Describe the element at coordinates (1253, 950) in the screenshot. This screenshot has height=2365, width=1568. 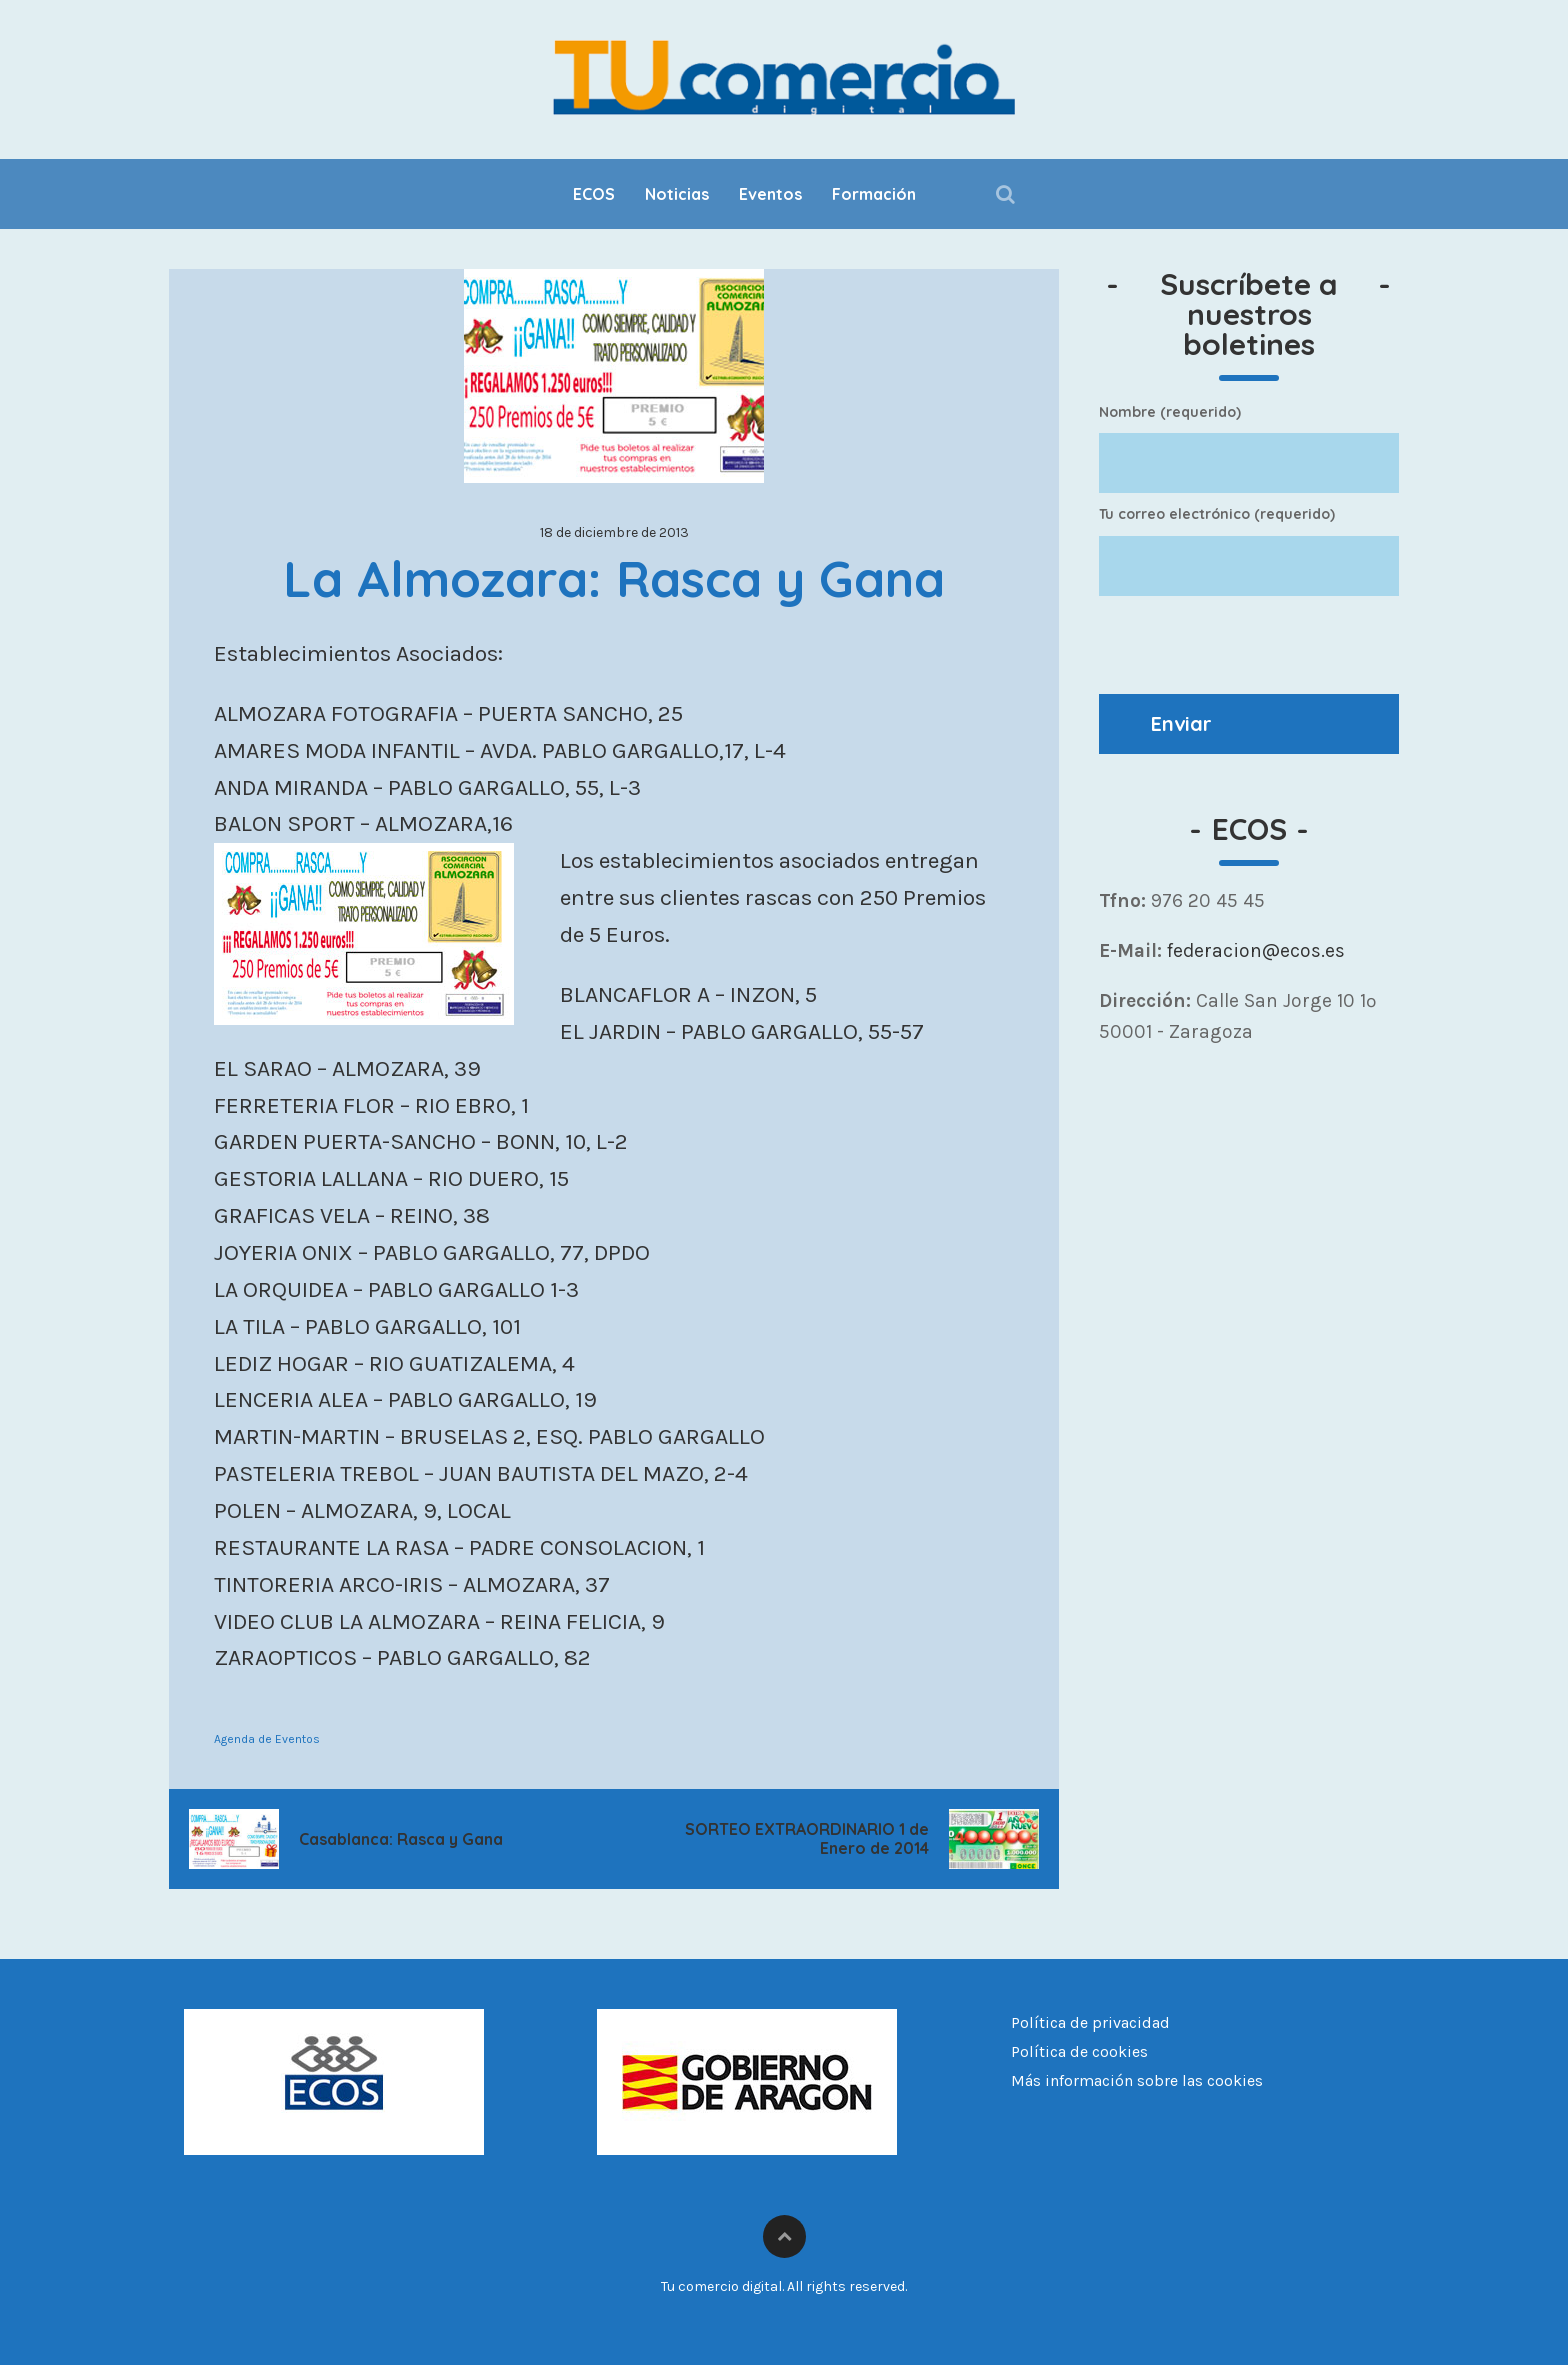
I see `federacion@ecos.es` at that location.